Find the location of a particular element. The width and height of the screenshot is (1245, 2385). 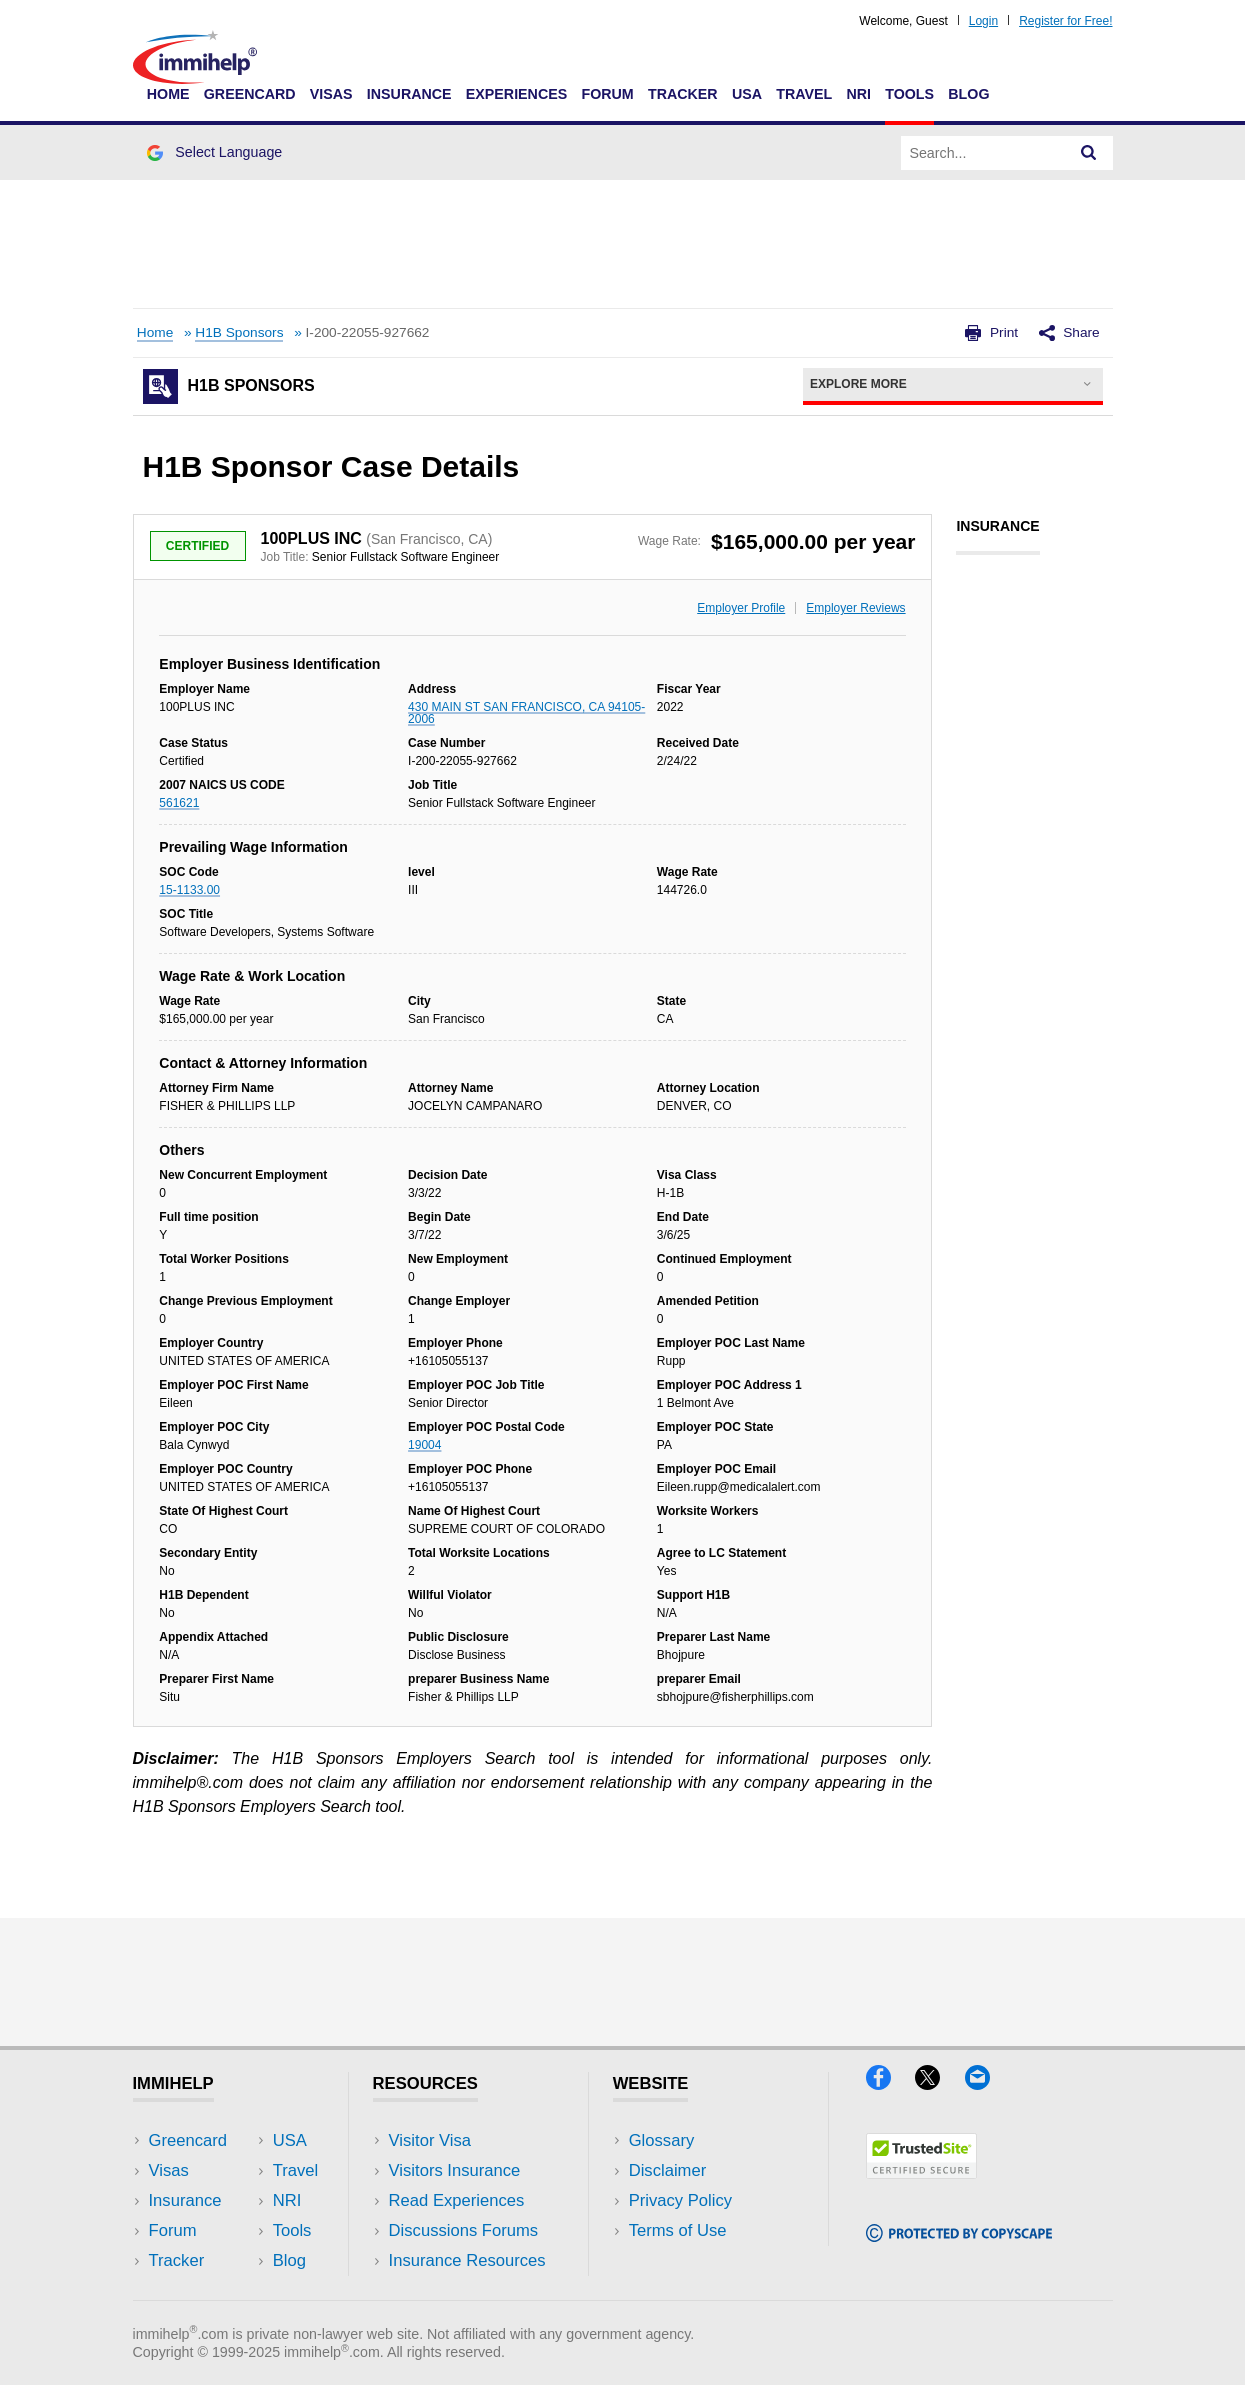

561621 is located at coordinates (179, 803).